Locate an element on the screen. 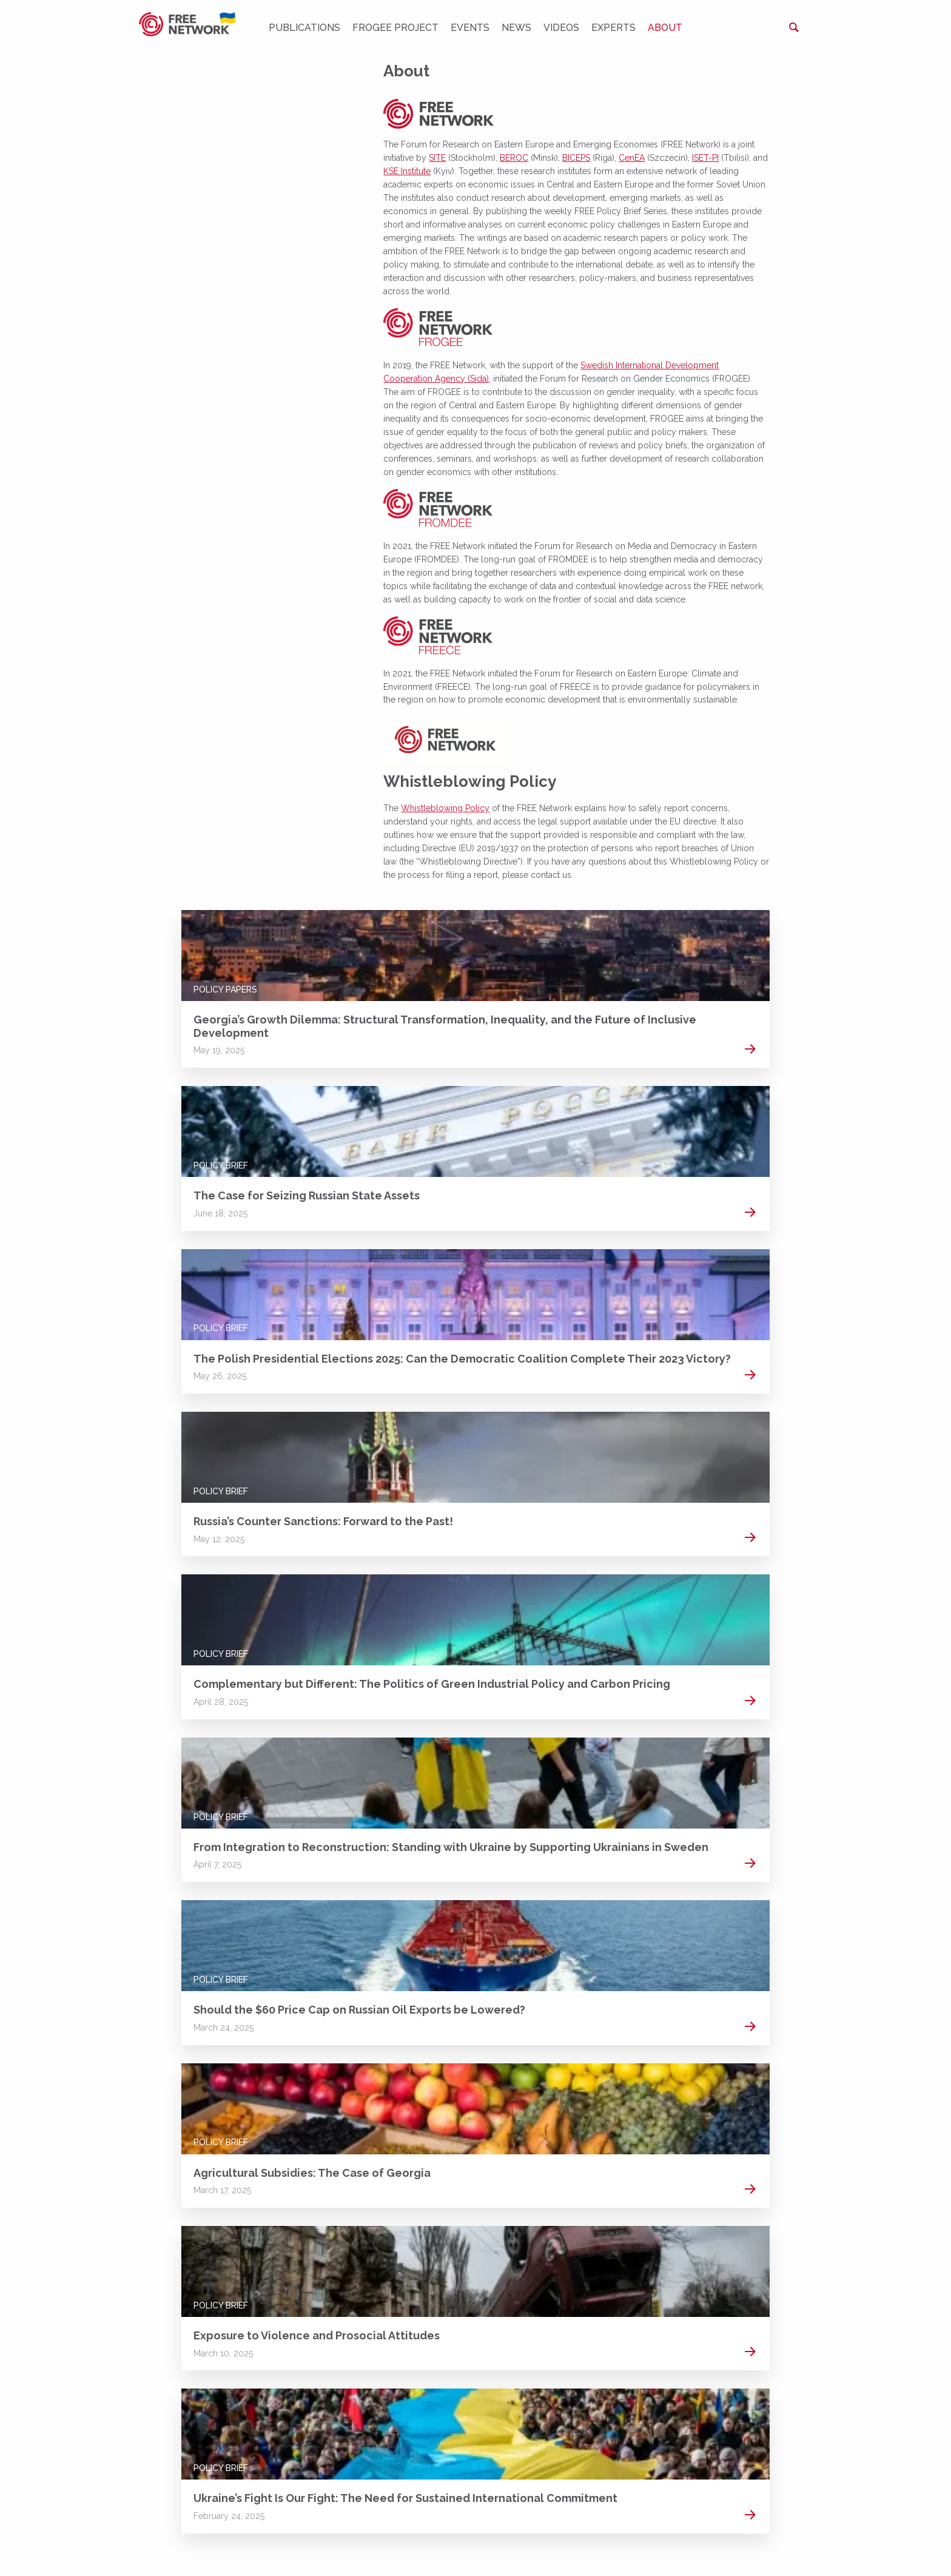 The width and height of the screenshot is (951, 2576). SITE is located at coordinates (437, 158).